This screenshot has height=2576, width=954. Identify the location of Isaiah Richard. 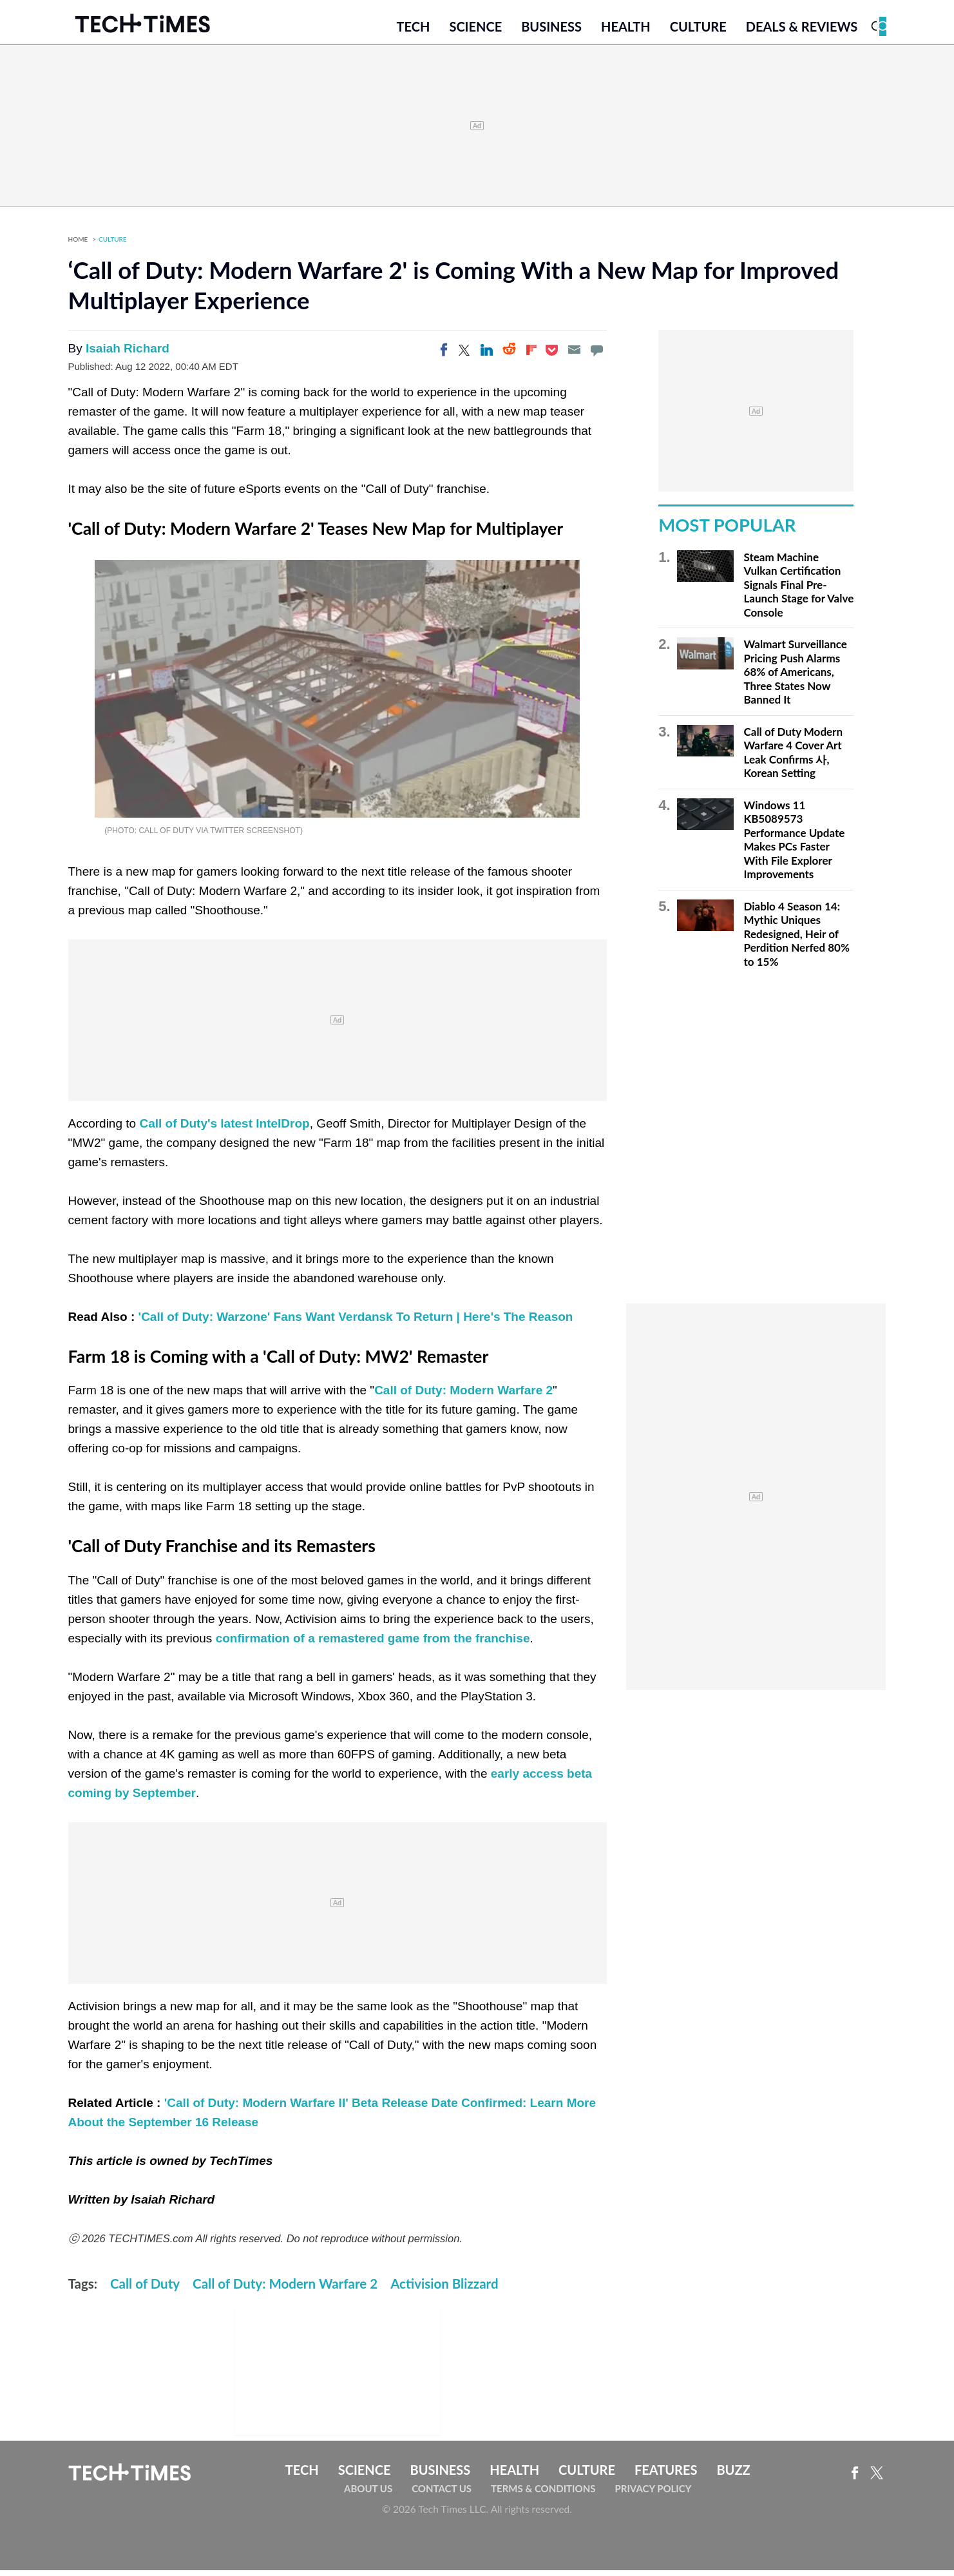
(127, 354).